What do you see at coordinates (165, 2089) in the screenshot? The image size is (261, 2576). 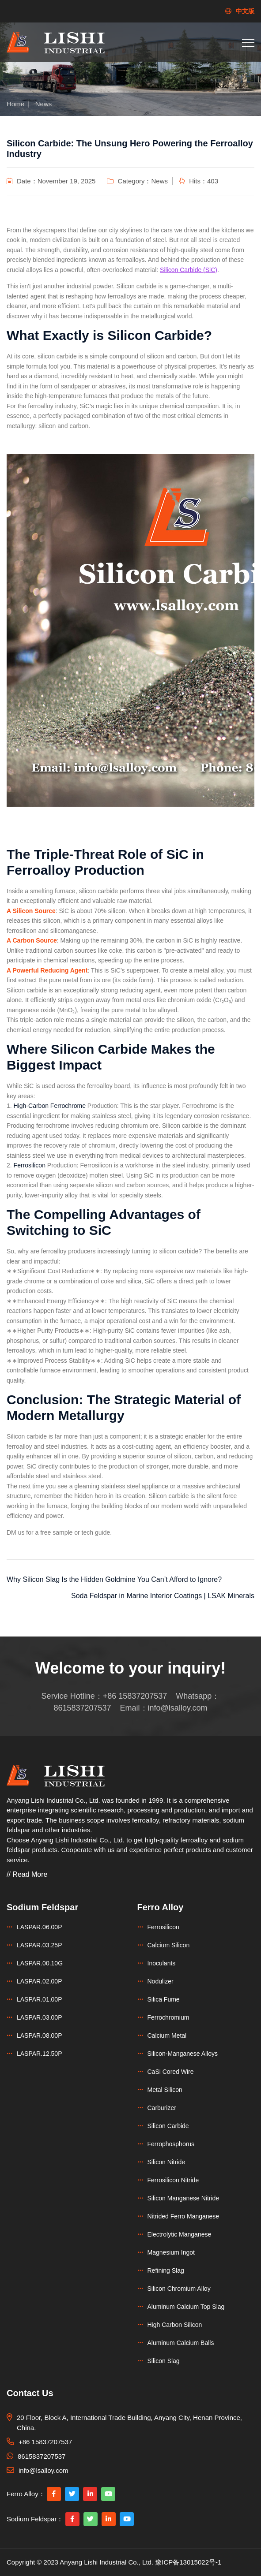 I see `Metal Silicon` at bounding box center [165, 2089].